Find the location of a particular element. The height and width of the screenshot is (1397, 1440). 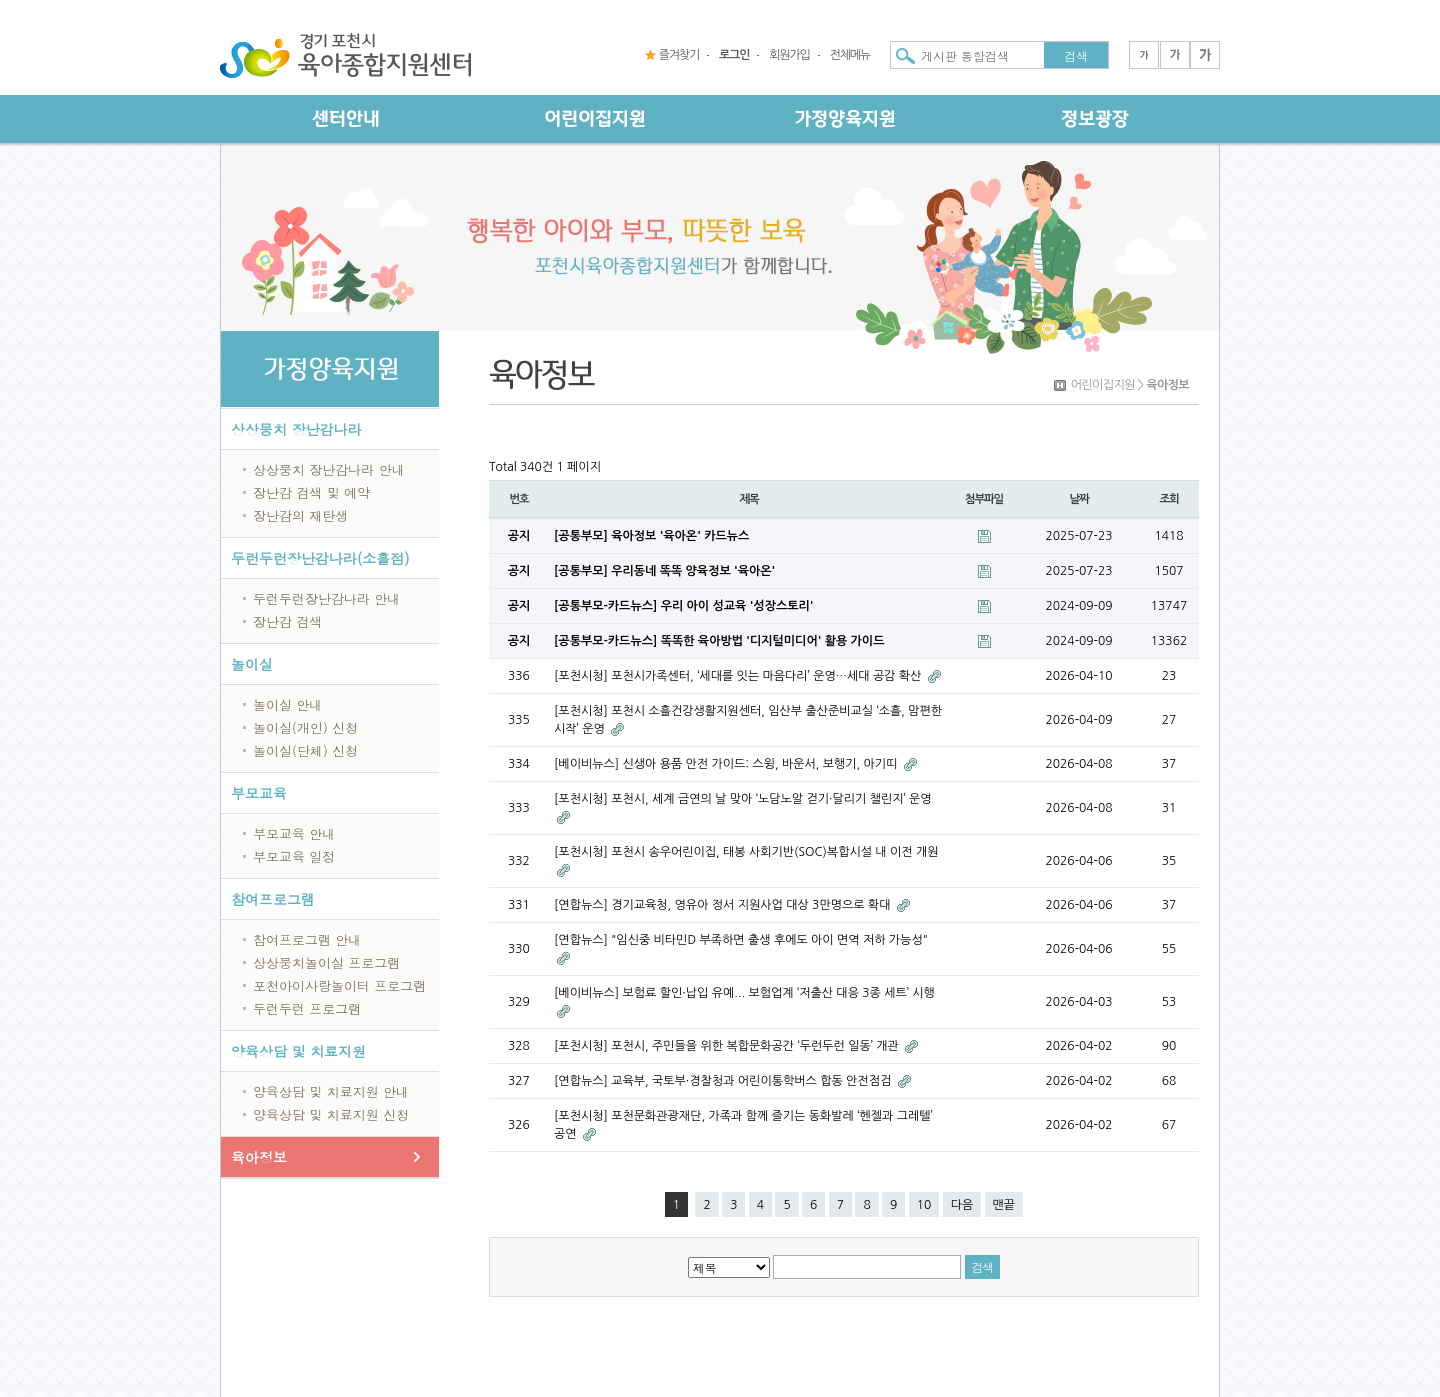

10 is located at coordinates (924, 1205).